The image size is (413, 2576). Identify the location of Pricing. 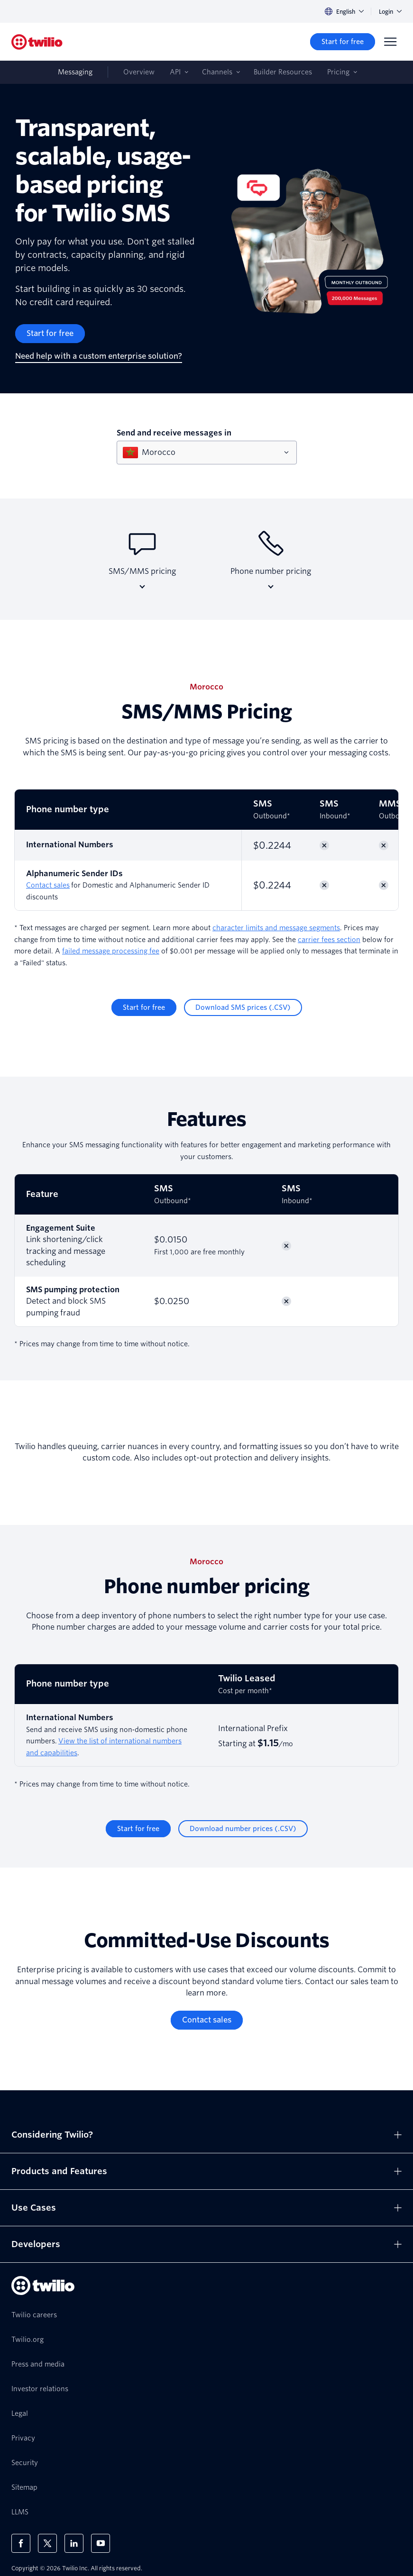
(338, 72).